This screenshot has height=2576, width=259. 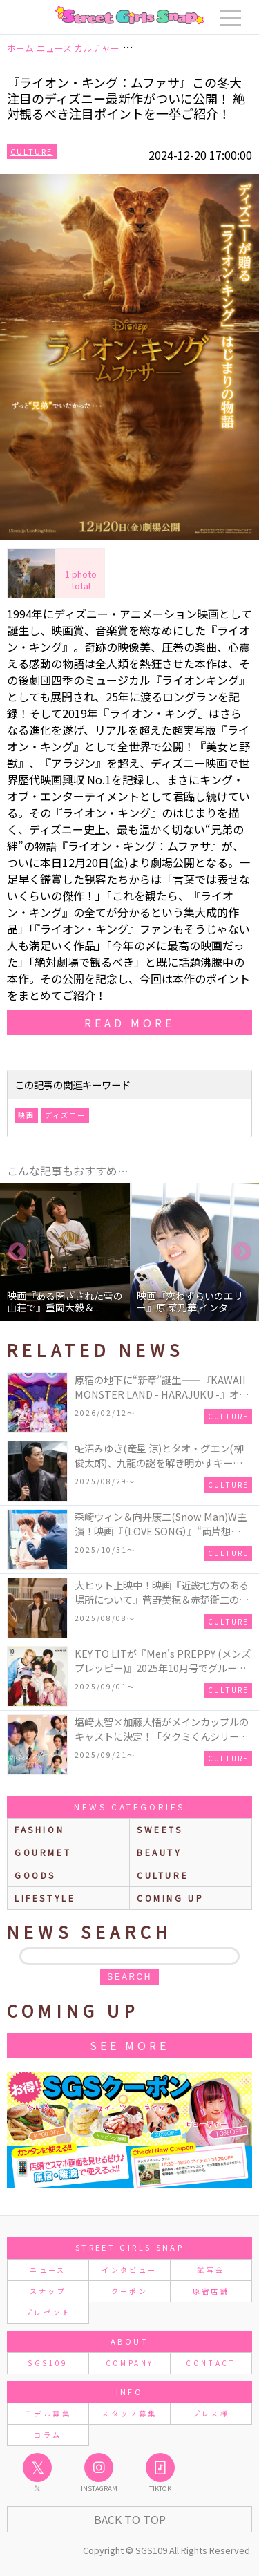 What do you see at coordinates (17, 1252) in the screenshot?
I see `Previous [button]` at bounding box center [17, 1252].